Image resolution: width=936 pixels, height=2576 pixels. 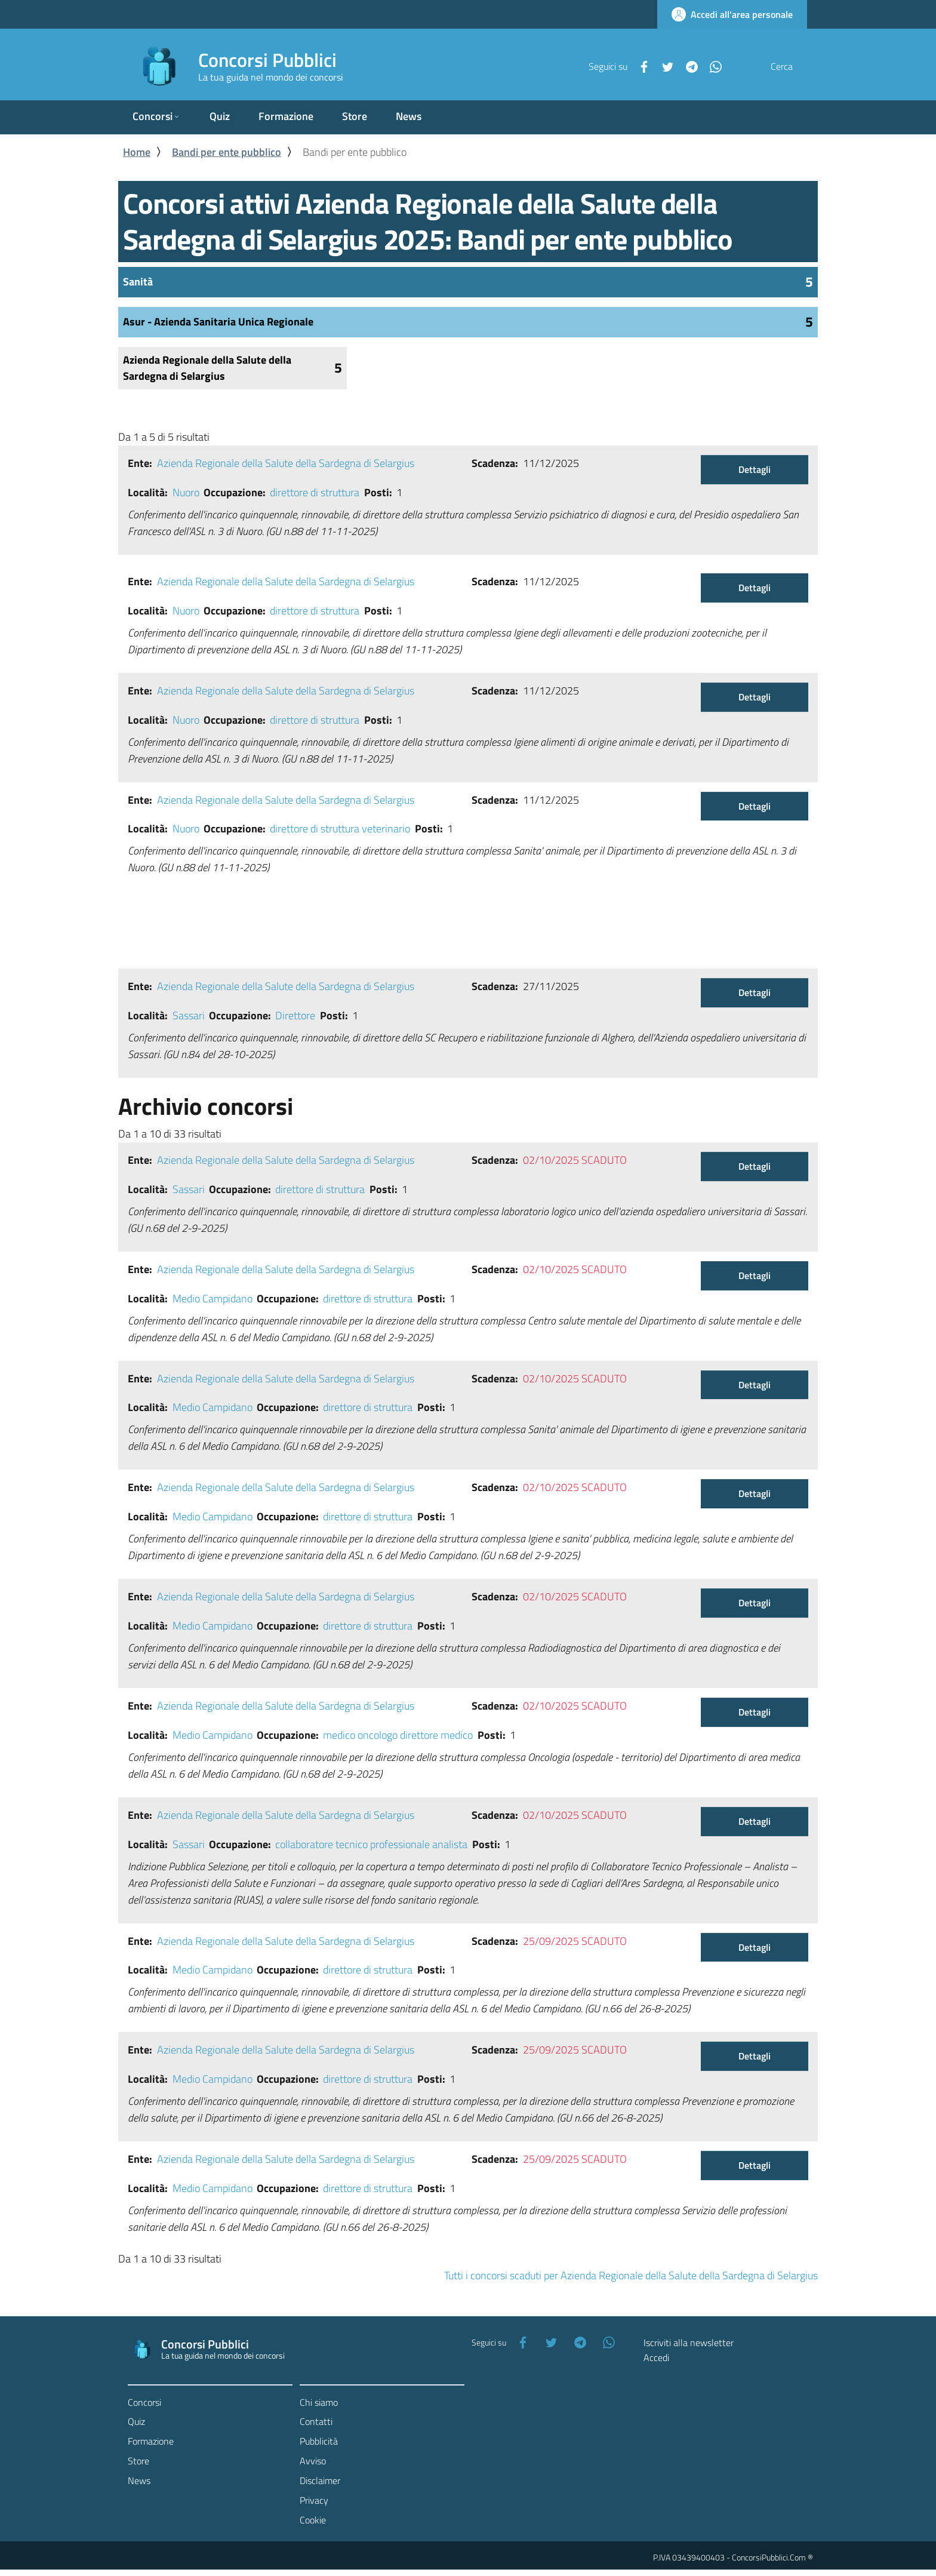 What do you see at coordinates (449, 1845) in the screenshot?
I see `analista` at bounding box center [449, 1845].